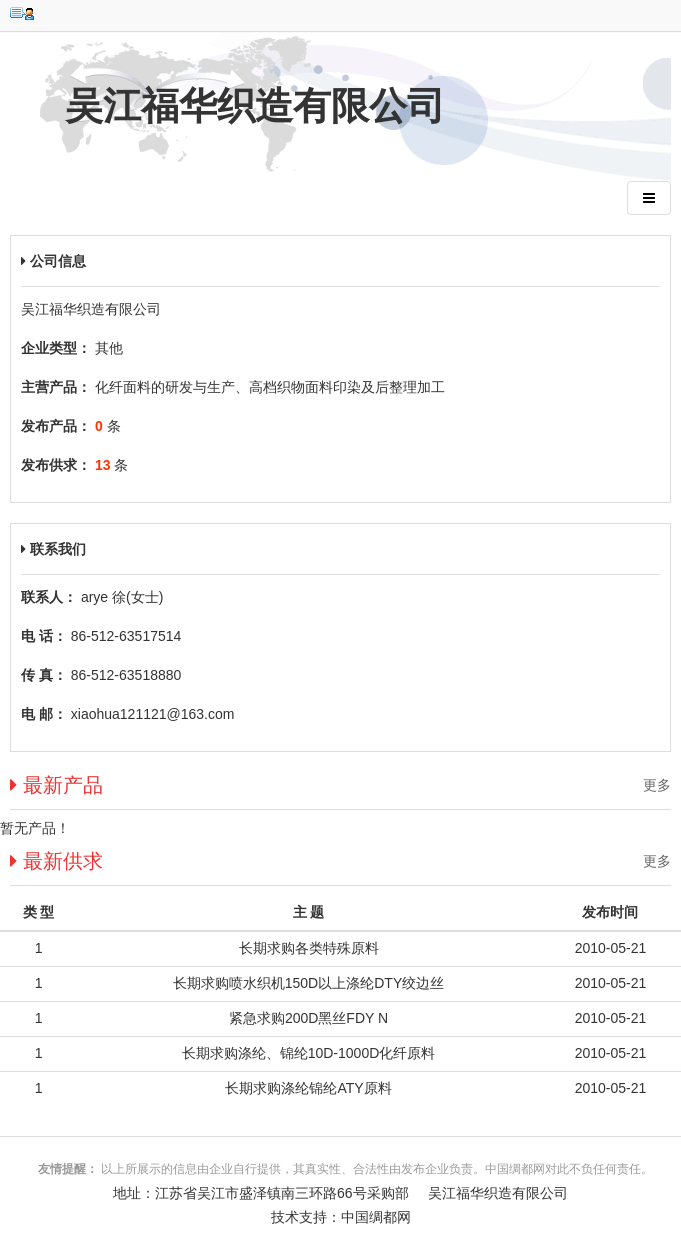  What do you see at coordinates (309, 1053) in the screenshot?
I see `长期求购涤纶、锦纶10D-1000D化纤原料` at bounding box center [309, 1053].